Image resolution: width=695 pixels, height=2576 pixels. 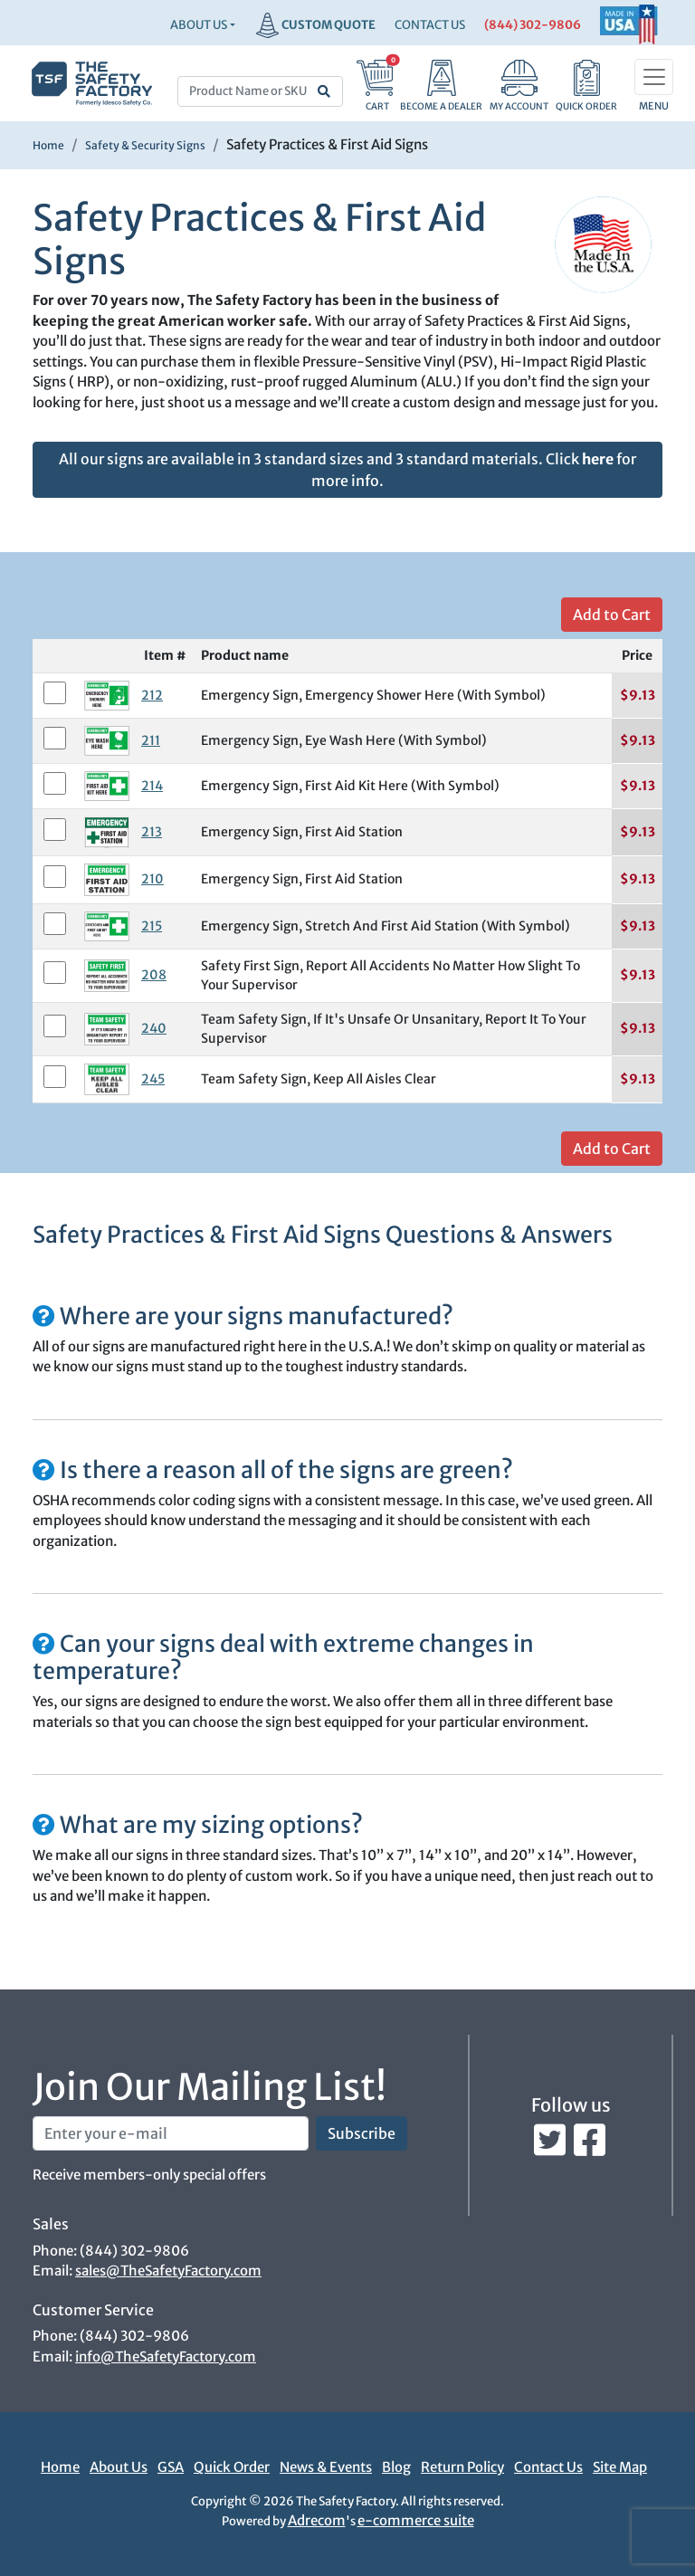 I want to click on 210, so click(x=152, y=879).